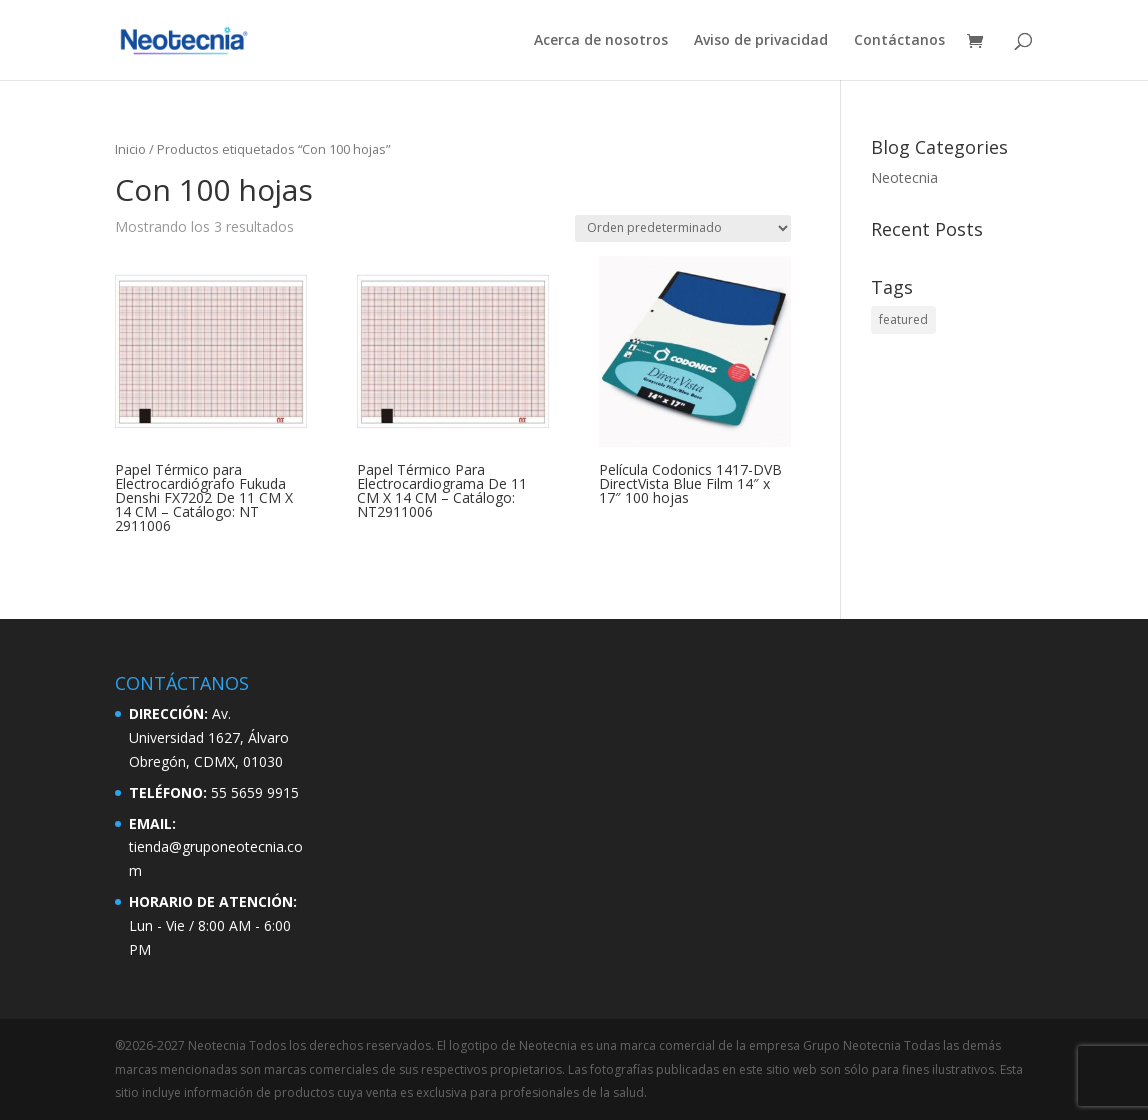 The width and height of the screenshot is (1148, 1120). I want to click on Acerca de nosotros, so click(601, 41).